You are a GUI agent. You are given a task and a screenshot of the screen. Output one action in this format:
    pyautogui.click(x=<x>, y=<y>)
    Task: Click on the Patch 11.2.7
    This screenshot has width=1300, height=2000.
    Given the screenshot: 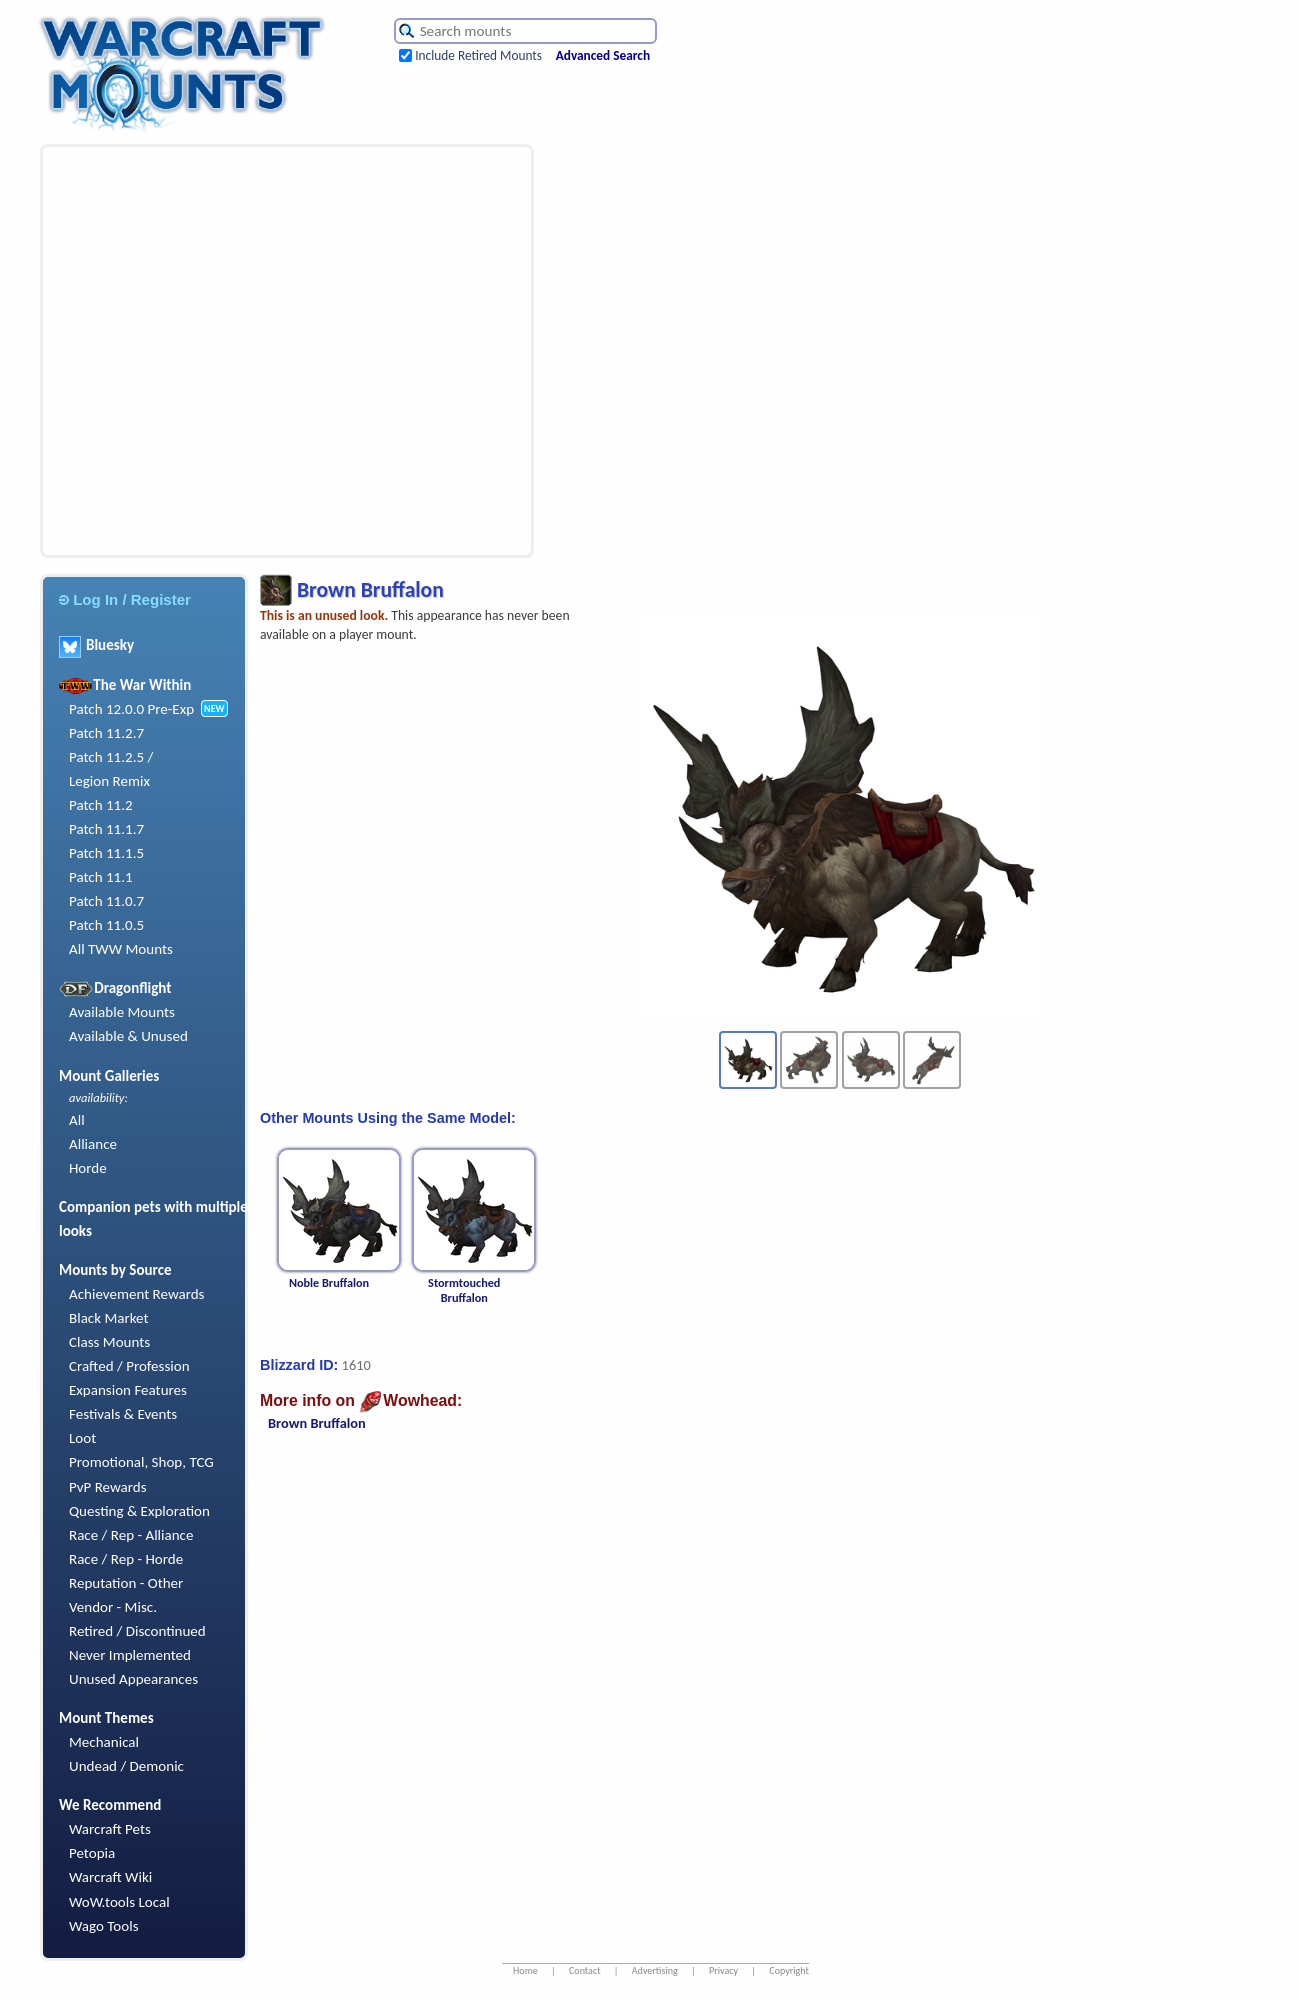 What is the action you would take?
    pyautogui.click(x=106, y=733)
    